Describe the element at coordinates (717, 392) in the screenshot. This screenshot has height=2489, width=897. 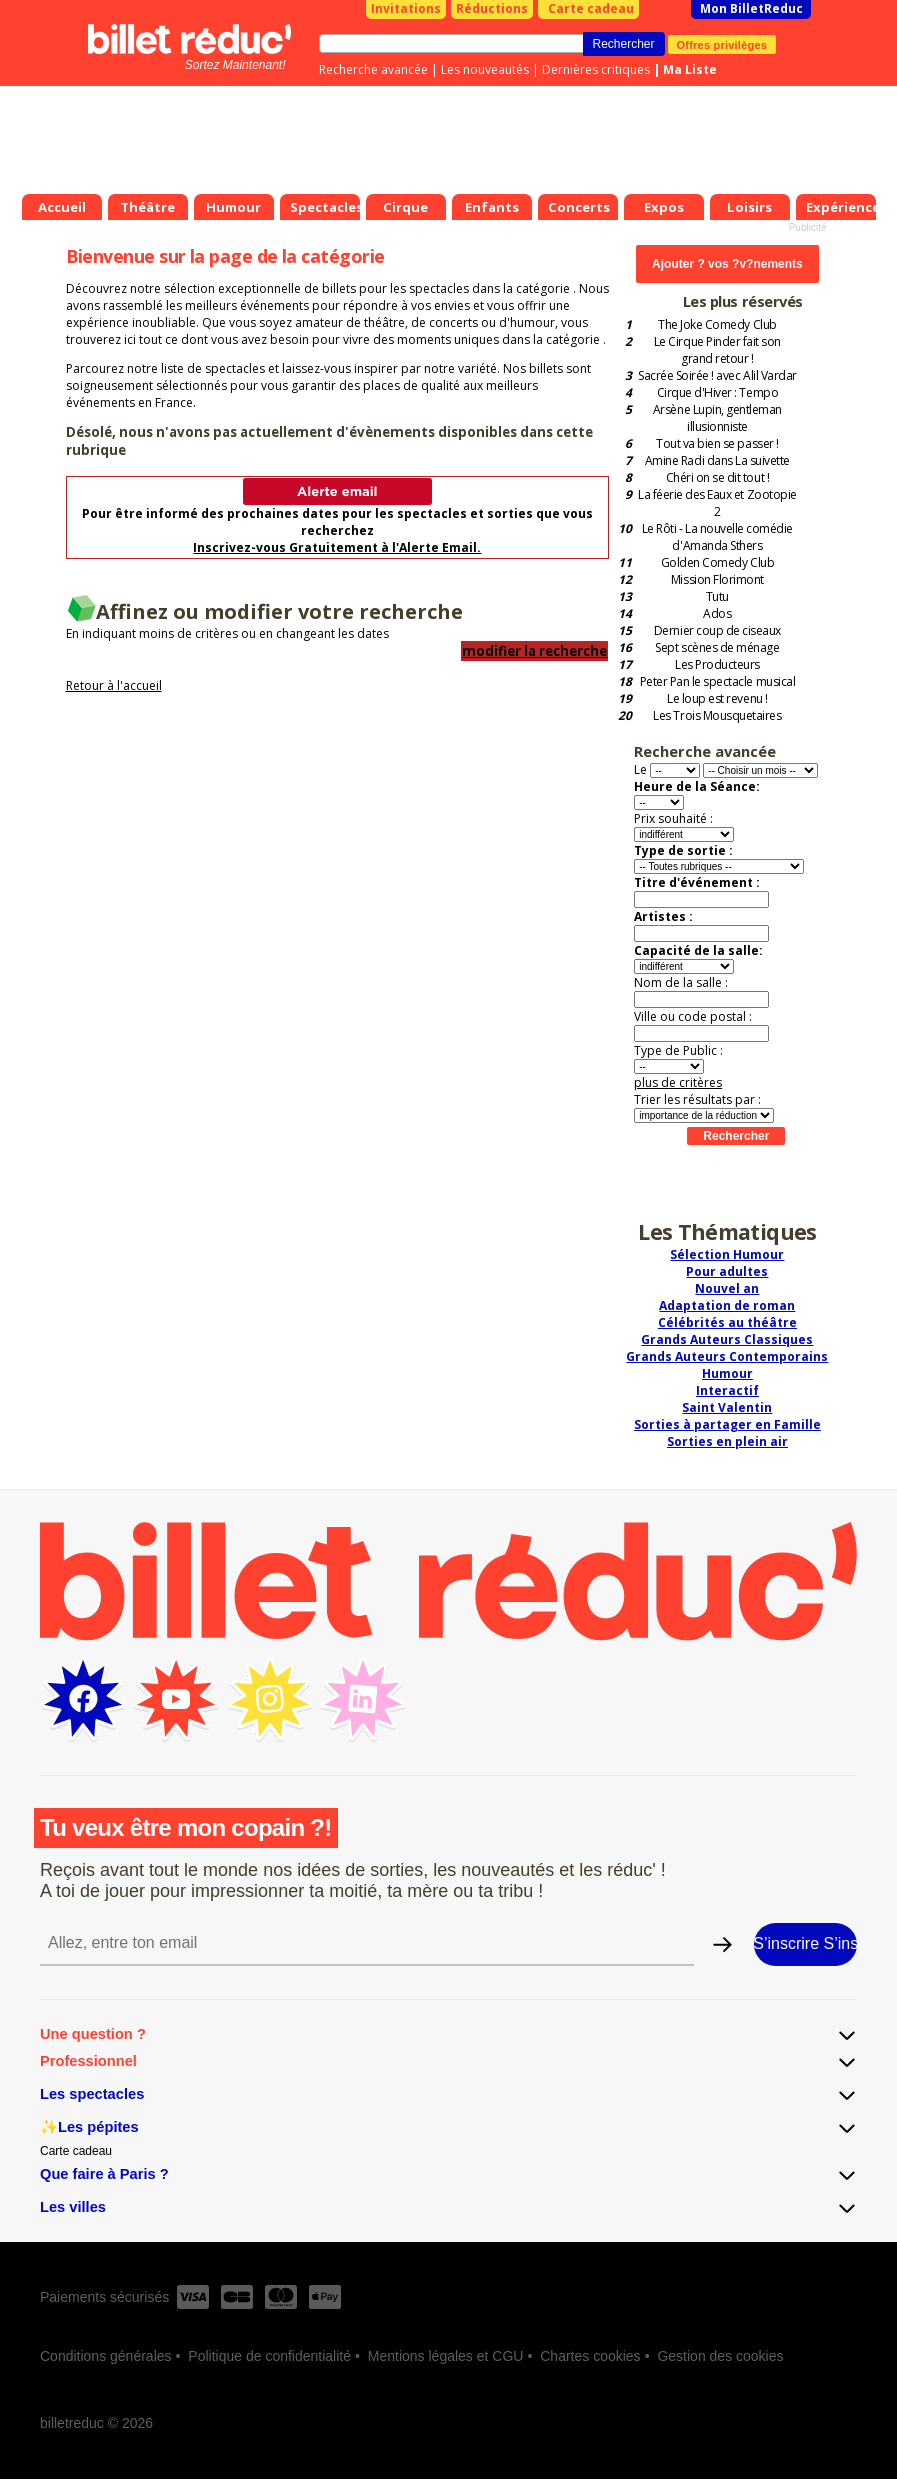
I see `Cirque d'Hiver : Tempo` at that location.